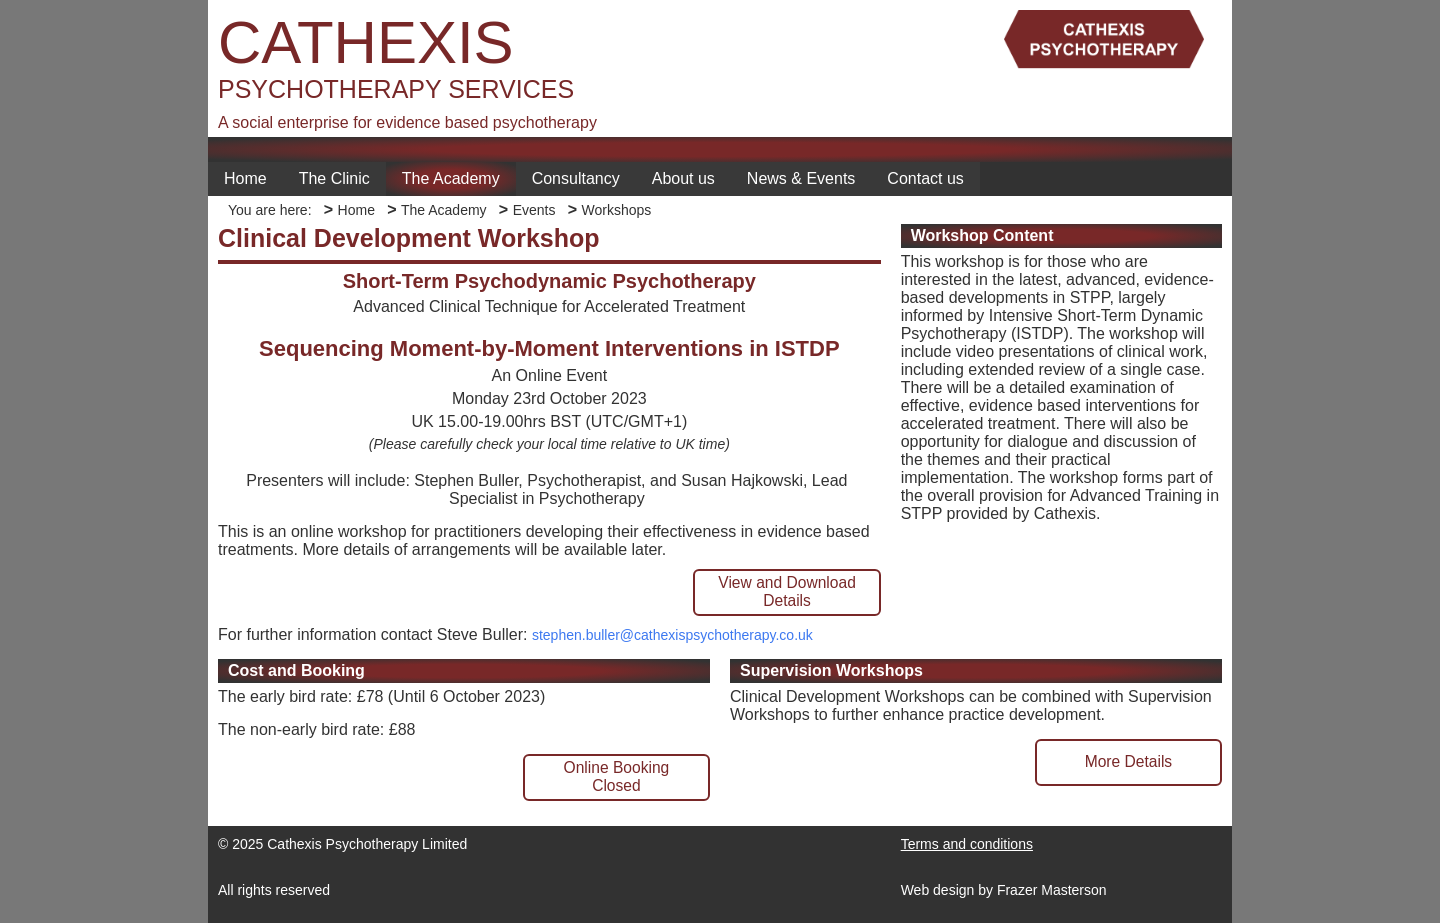 The image size is (1440, 923). Describe the element at coordinates (967, 844) in the screenshot. I see `Terms and conditions` at that location.